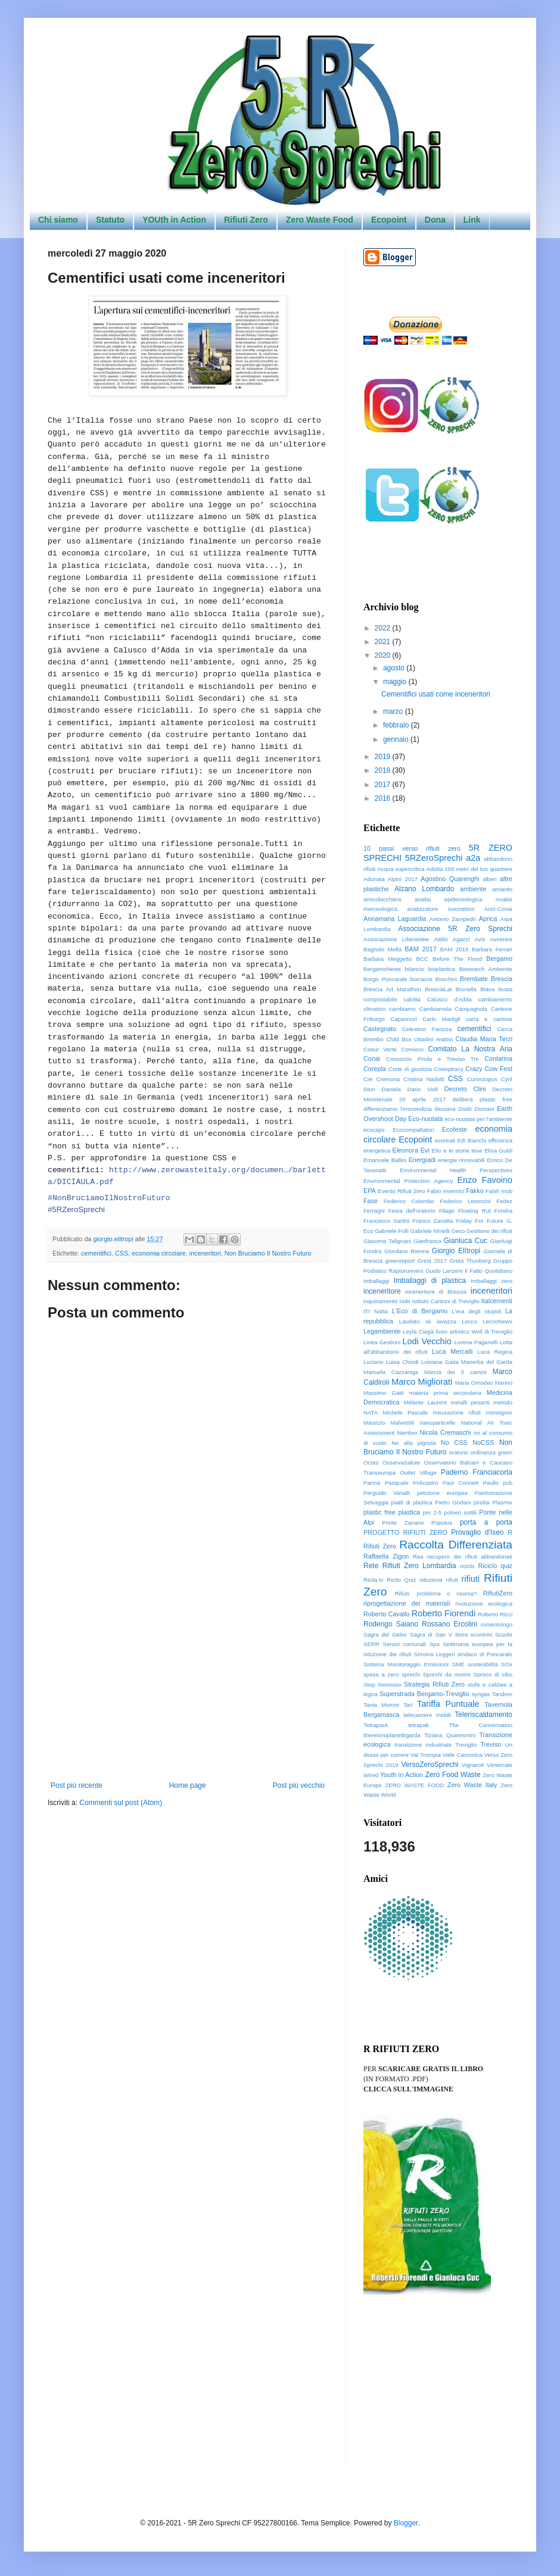 This screenshot has height=2576, width=560. What do you see at coordinates (429, 1764) in the screenshot?
I see `VersoZeroSprechi` at bounding box center [429, 1764].